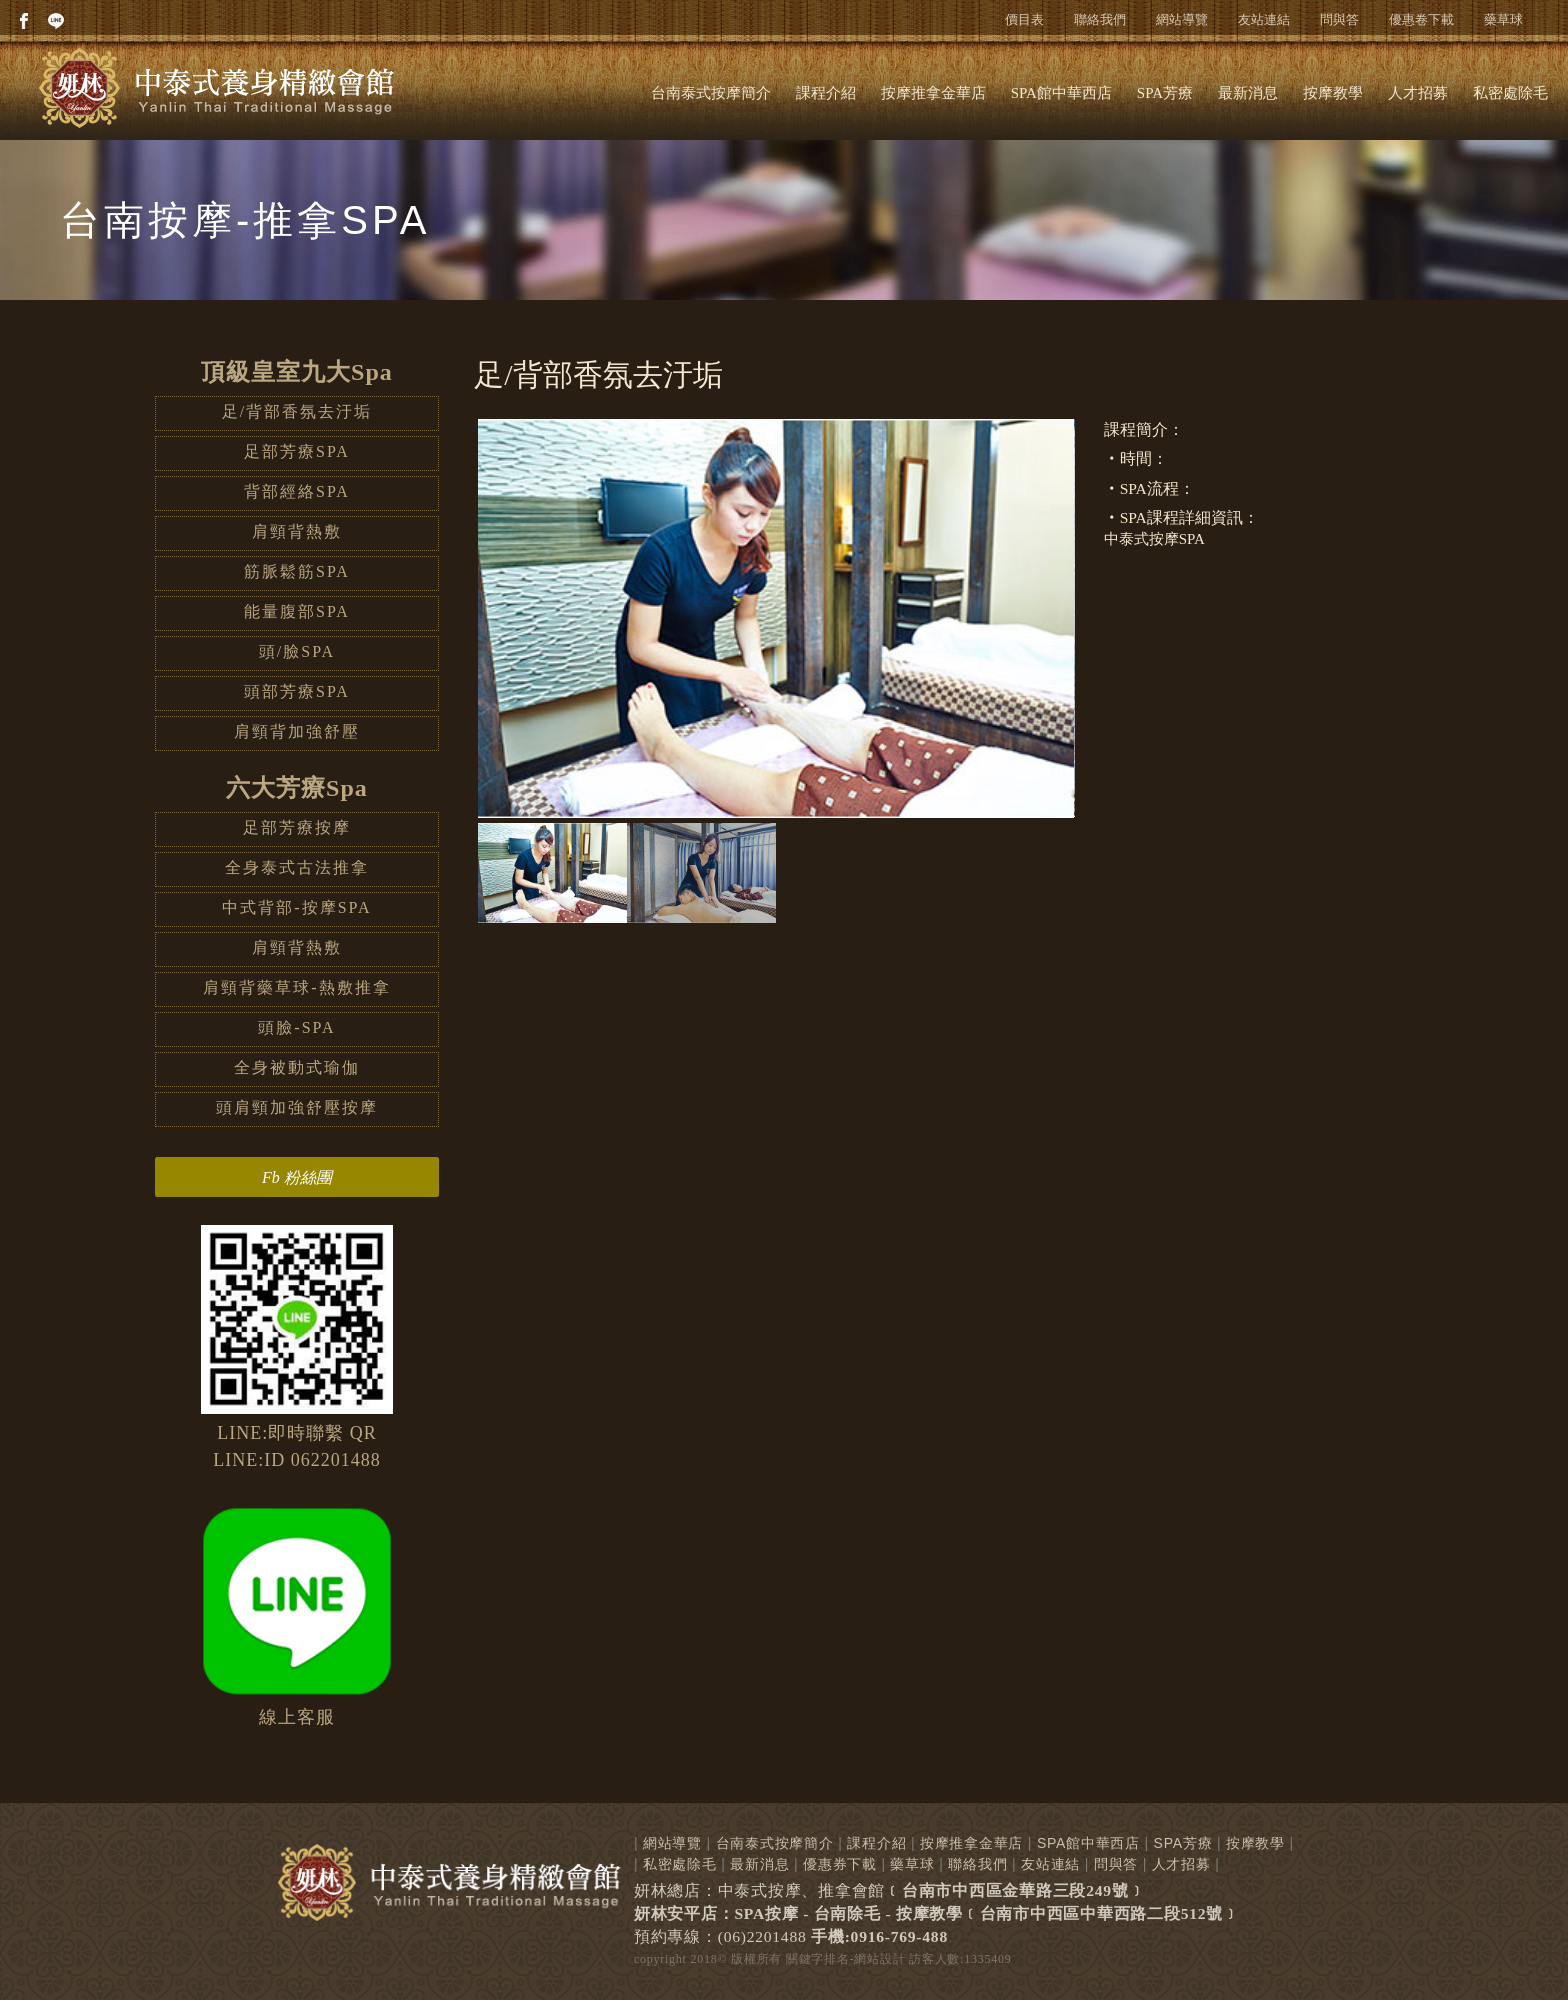 This screenshot has width=1568, height=2000. Describe the element at coordinates (1418, 93) in the screenshot. I see `人才招募` at that location.